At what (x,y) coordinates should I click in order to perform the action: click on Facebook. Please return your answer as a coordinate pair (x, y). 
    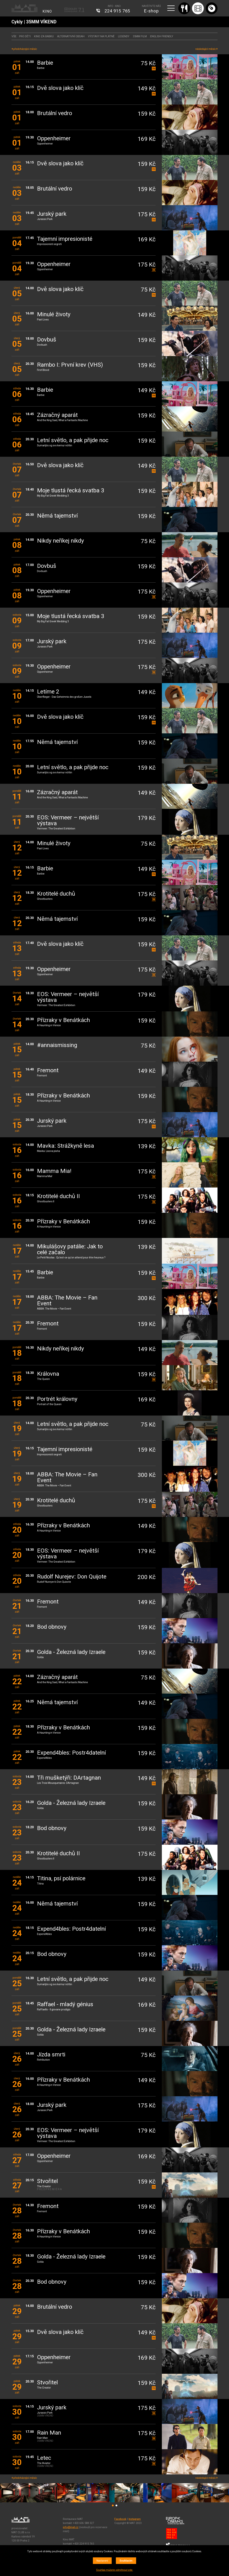
    Looking at the image, I should click on (120, 2519).